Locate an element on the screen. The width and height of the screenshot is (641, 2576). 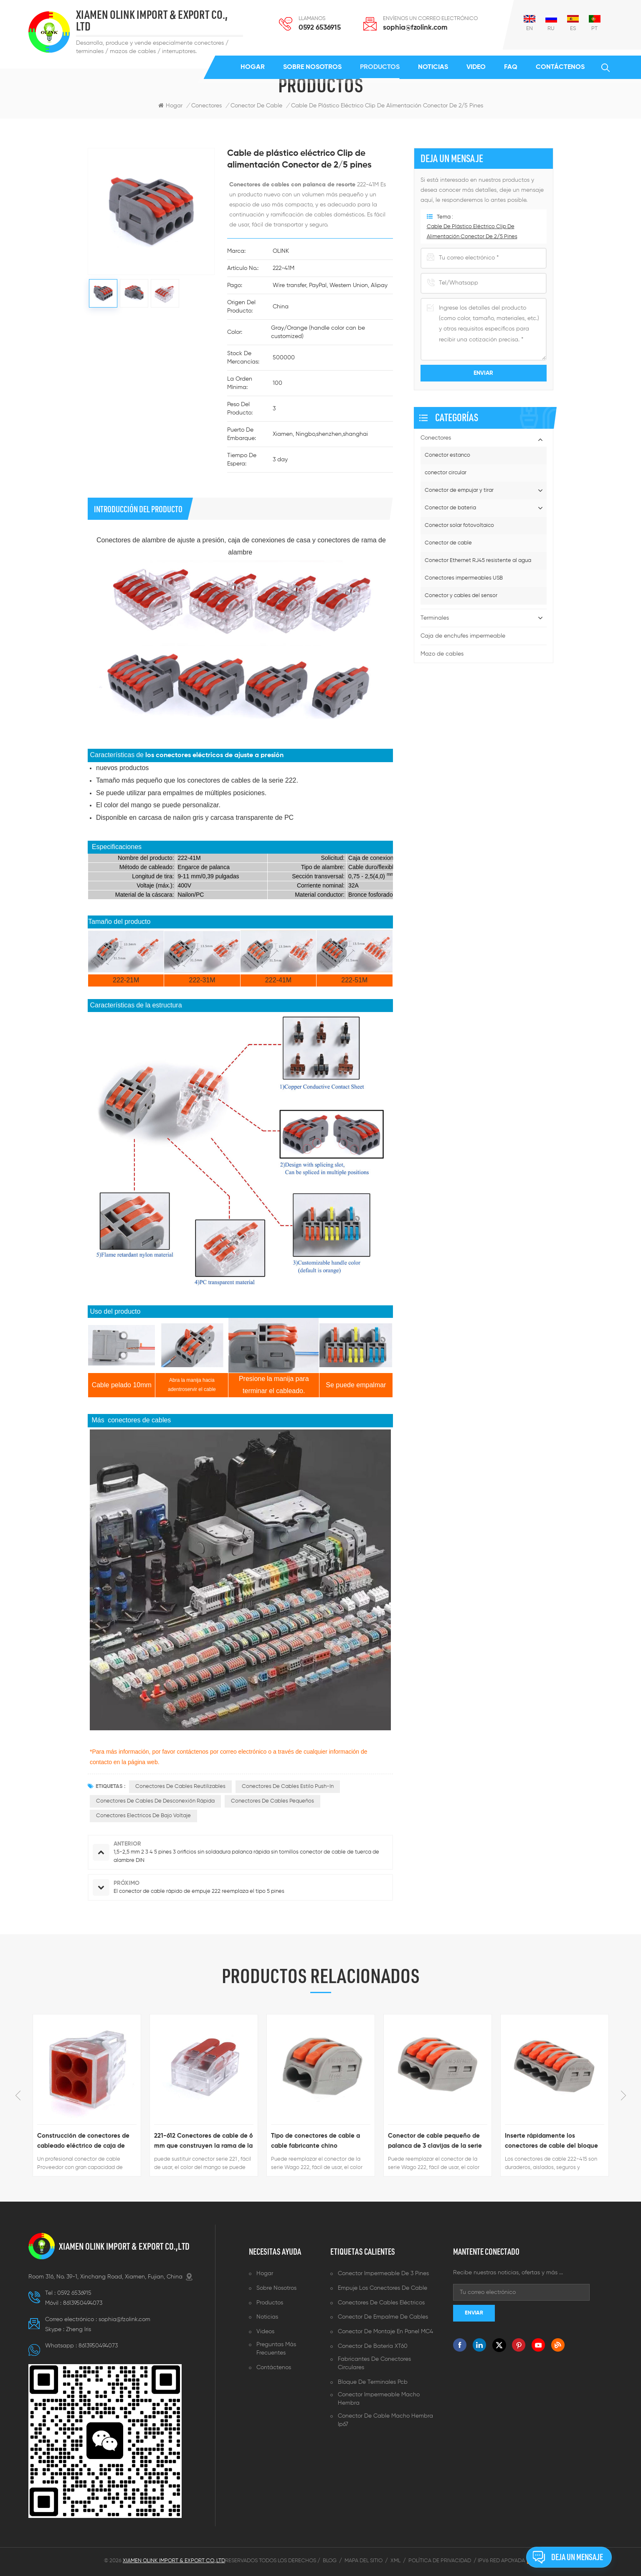
8613950494073 is located at coordinates (82, 2303).